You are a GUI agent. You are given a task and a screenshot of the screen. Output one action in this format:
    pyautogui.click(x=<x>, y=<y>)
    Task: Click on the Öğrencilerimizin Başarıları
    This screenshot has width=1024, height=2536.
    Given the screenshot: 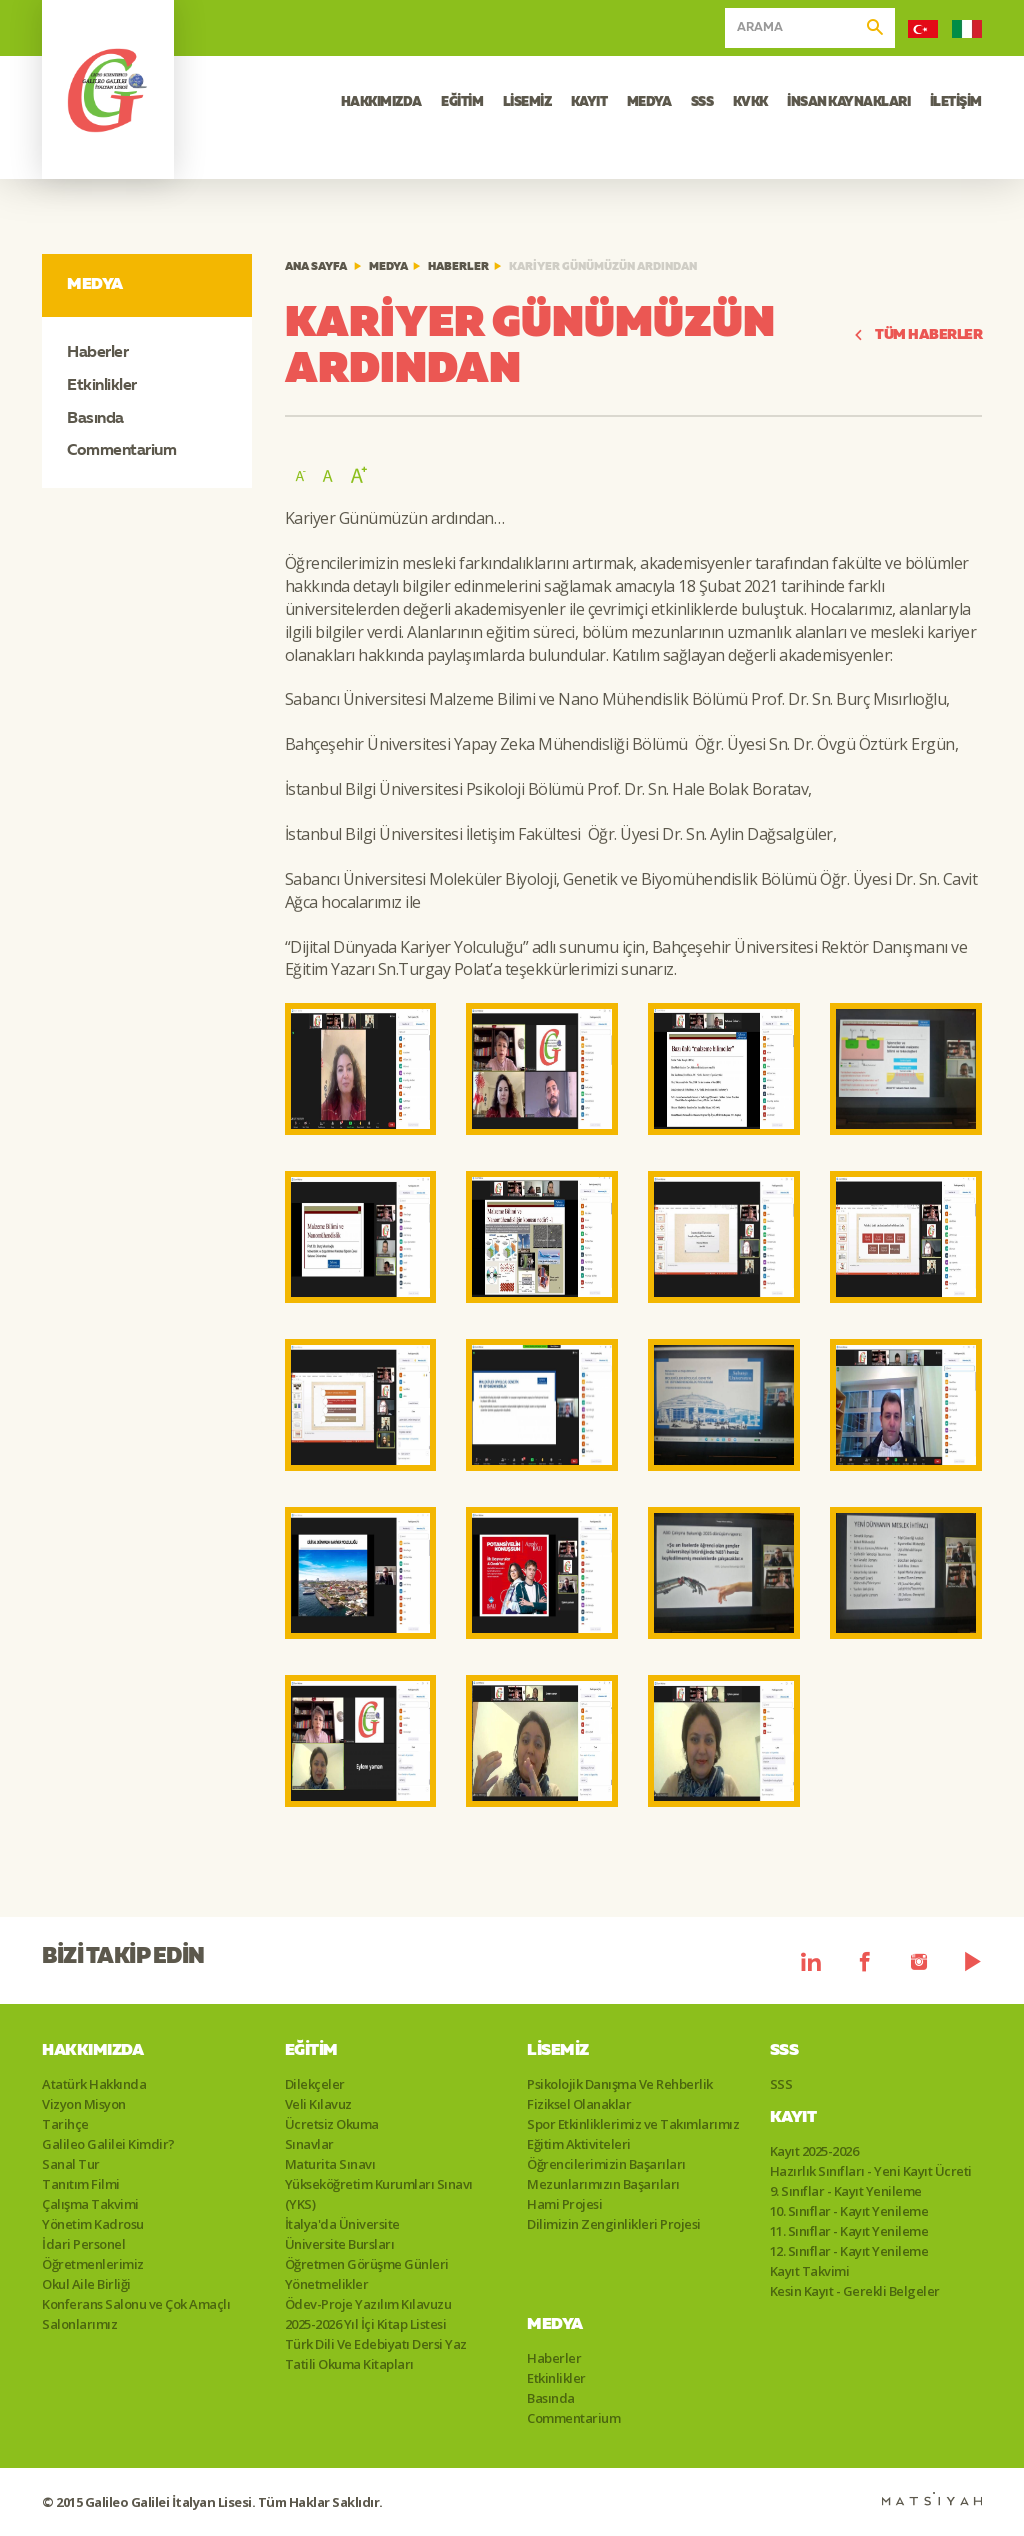 What is the action you would take?
    pyautogui.click(x=606, y=2164)
    